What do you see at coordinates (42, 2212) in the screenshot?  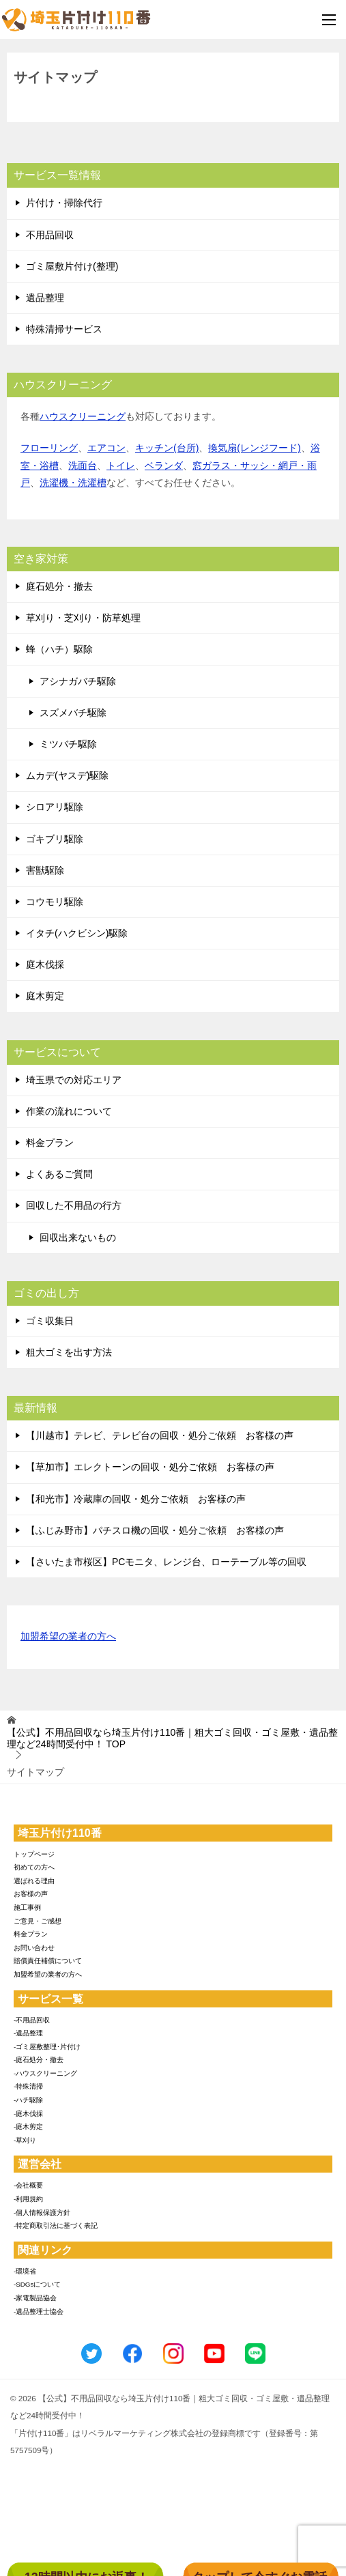 I see `-個人情報保護方針` at bounding box center [42, 2212].